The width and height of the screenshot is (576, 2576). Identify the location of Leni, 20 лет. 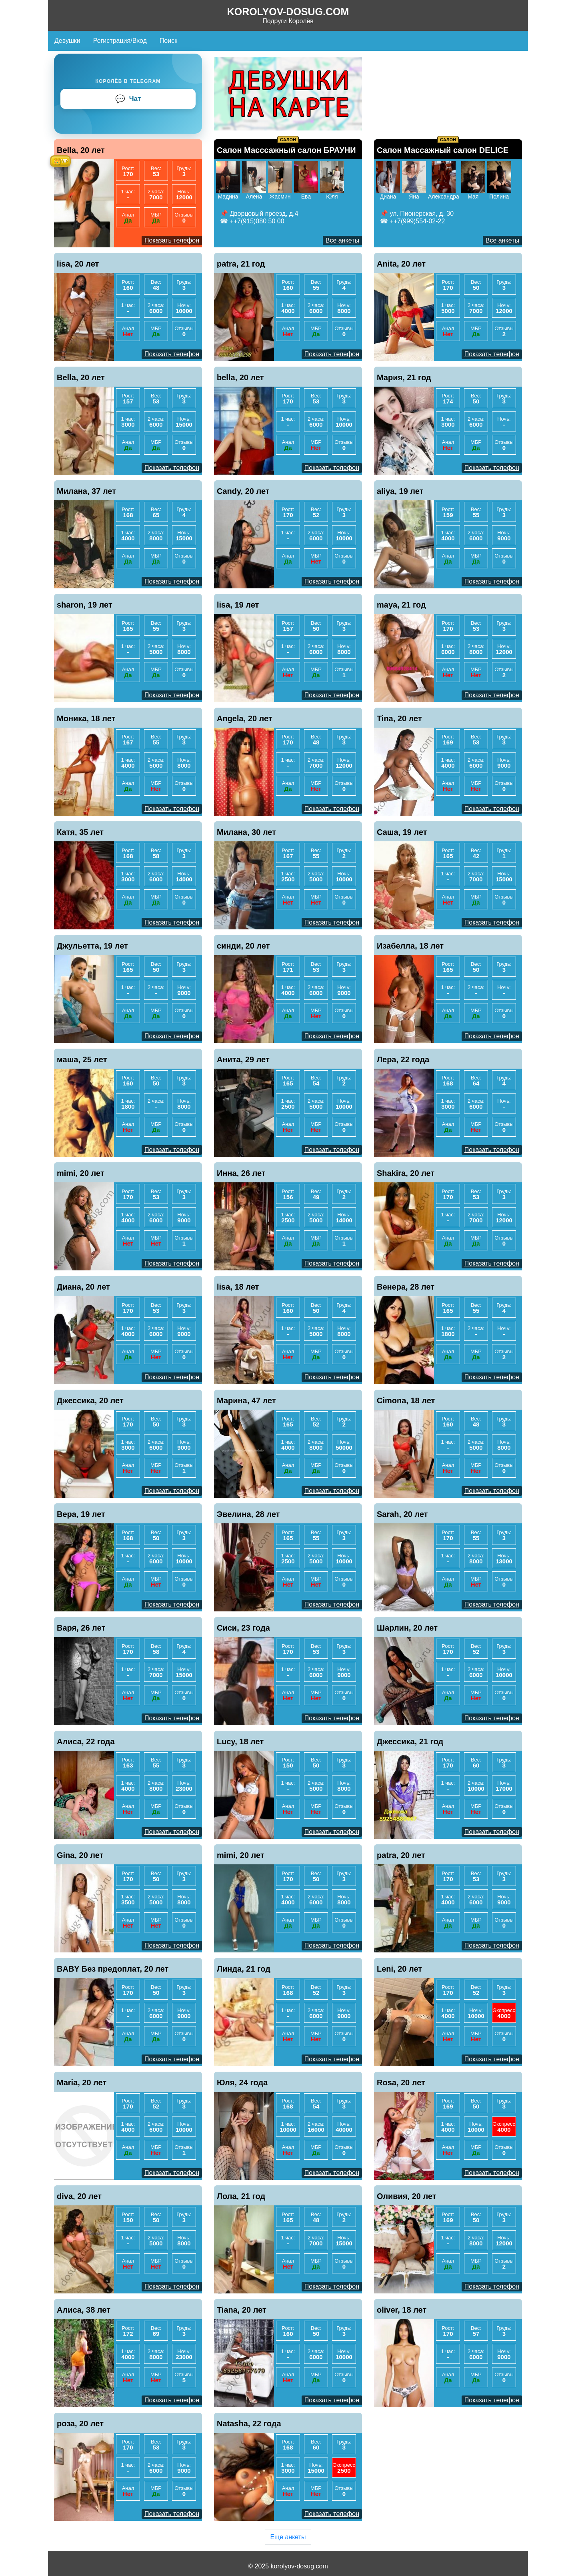
(399, 1968).